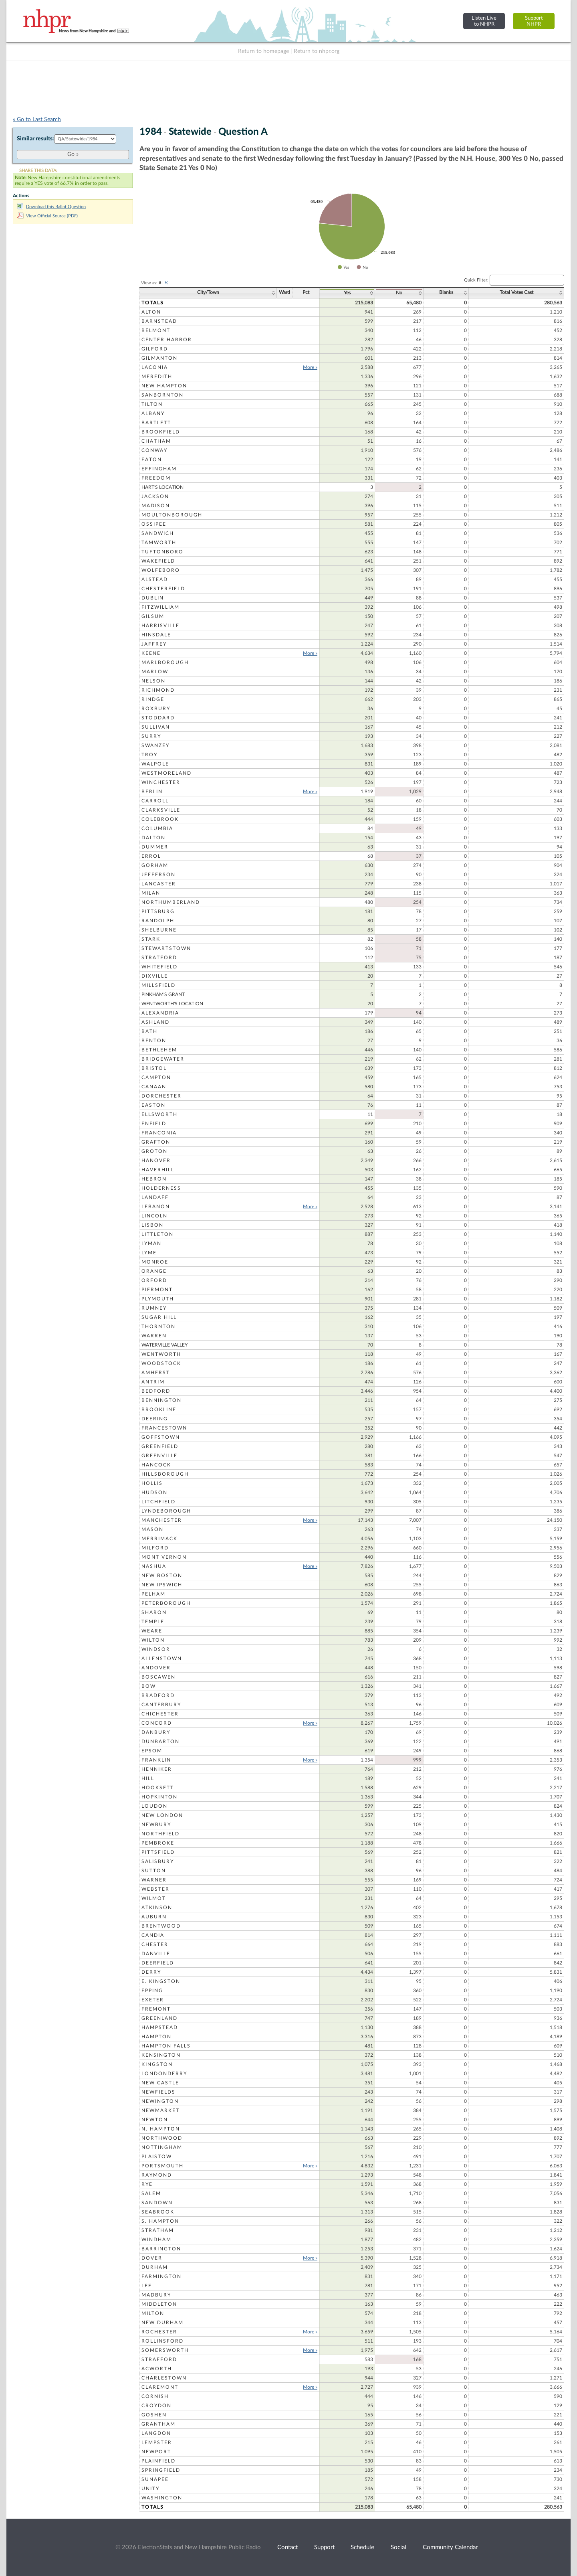 The height and width of the screenshot is (2576, 577). What do you see at coordinates (316, 51) in the screenshot?
I see `Return to nhpr.org` at bounding box center [316, 51].